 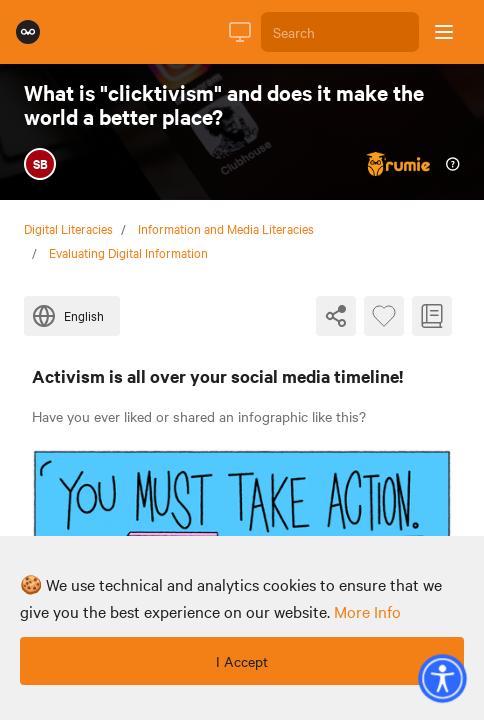 I want to click on [Favourite Byte], so click(x=384, y=316).